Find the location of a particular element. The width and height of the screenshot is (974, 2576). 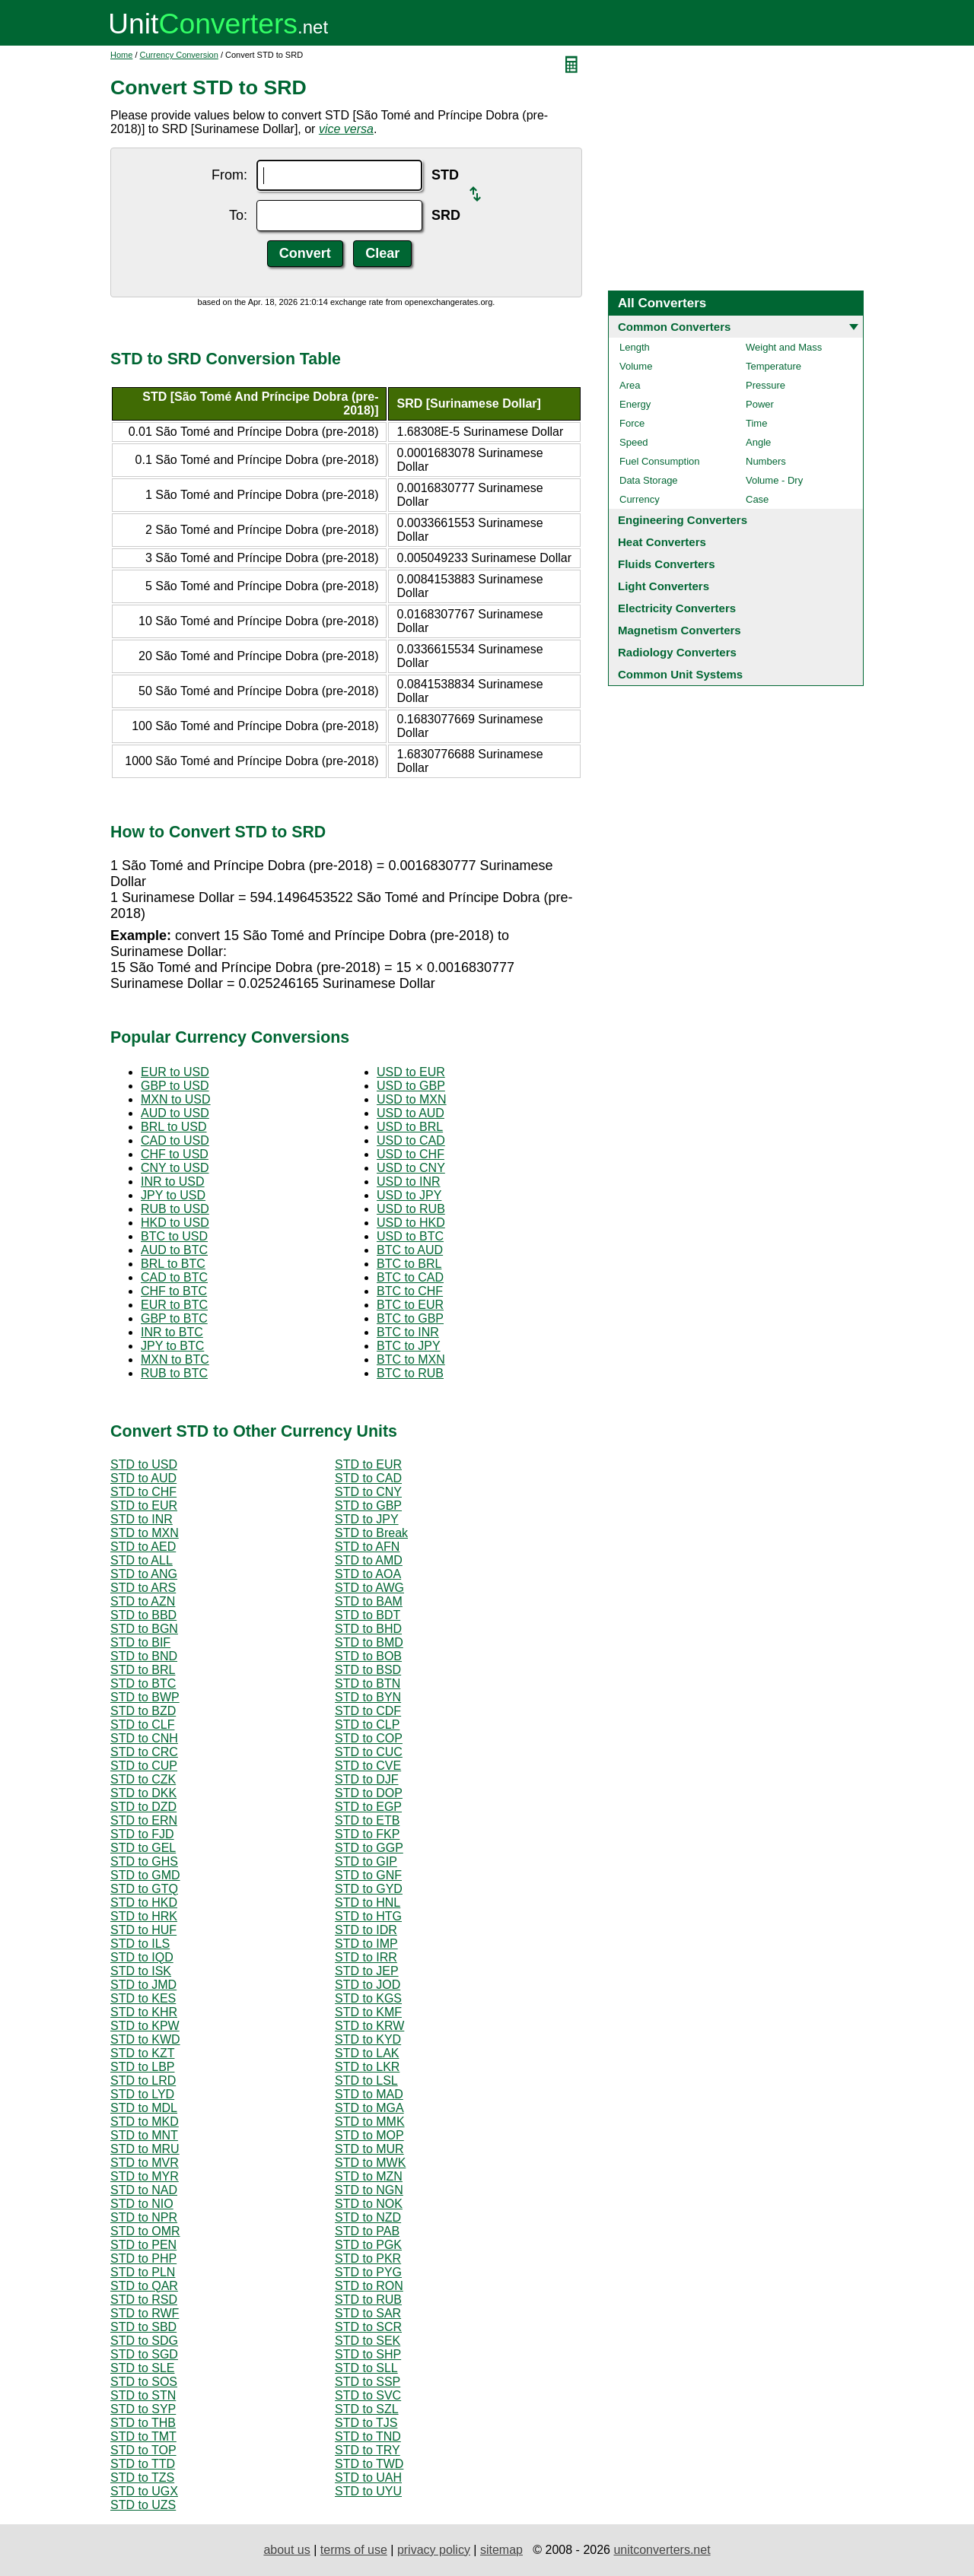

STD to AMD is located at coordinates (369, 1560).